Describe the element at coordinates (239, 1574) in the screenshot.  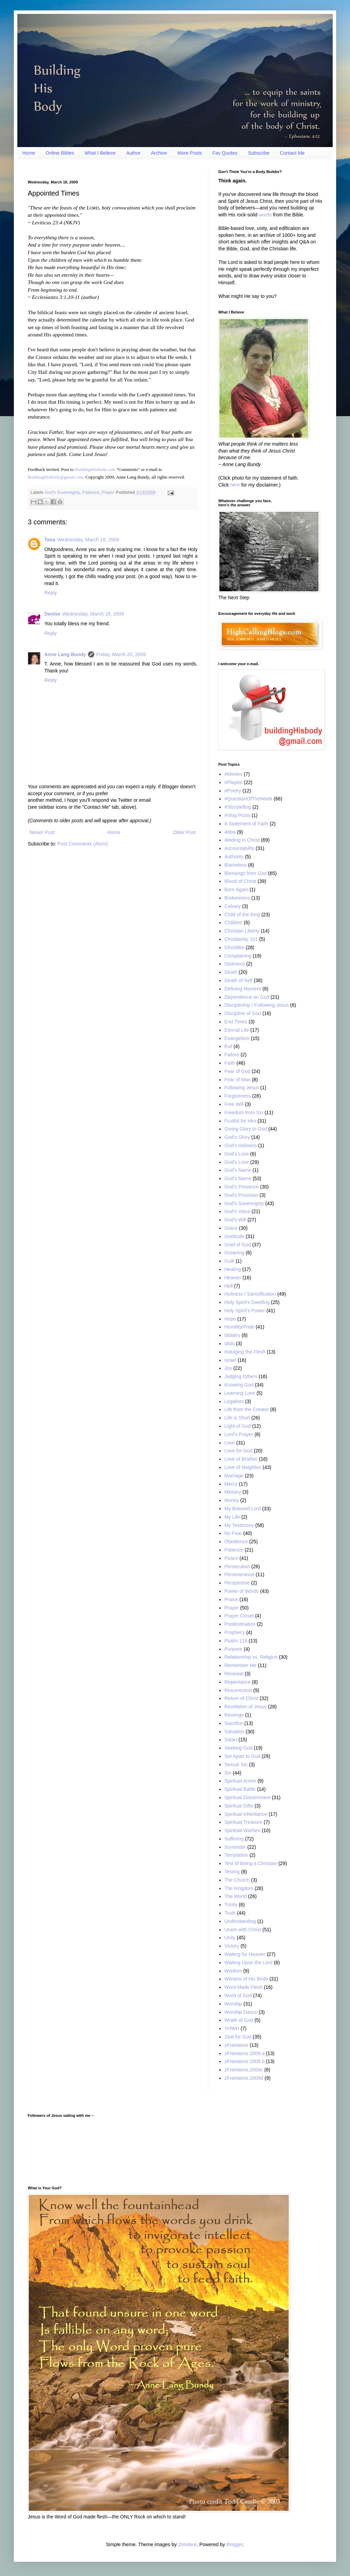
I see `Perseverance` at that location.